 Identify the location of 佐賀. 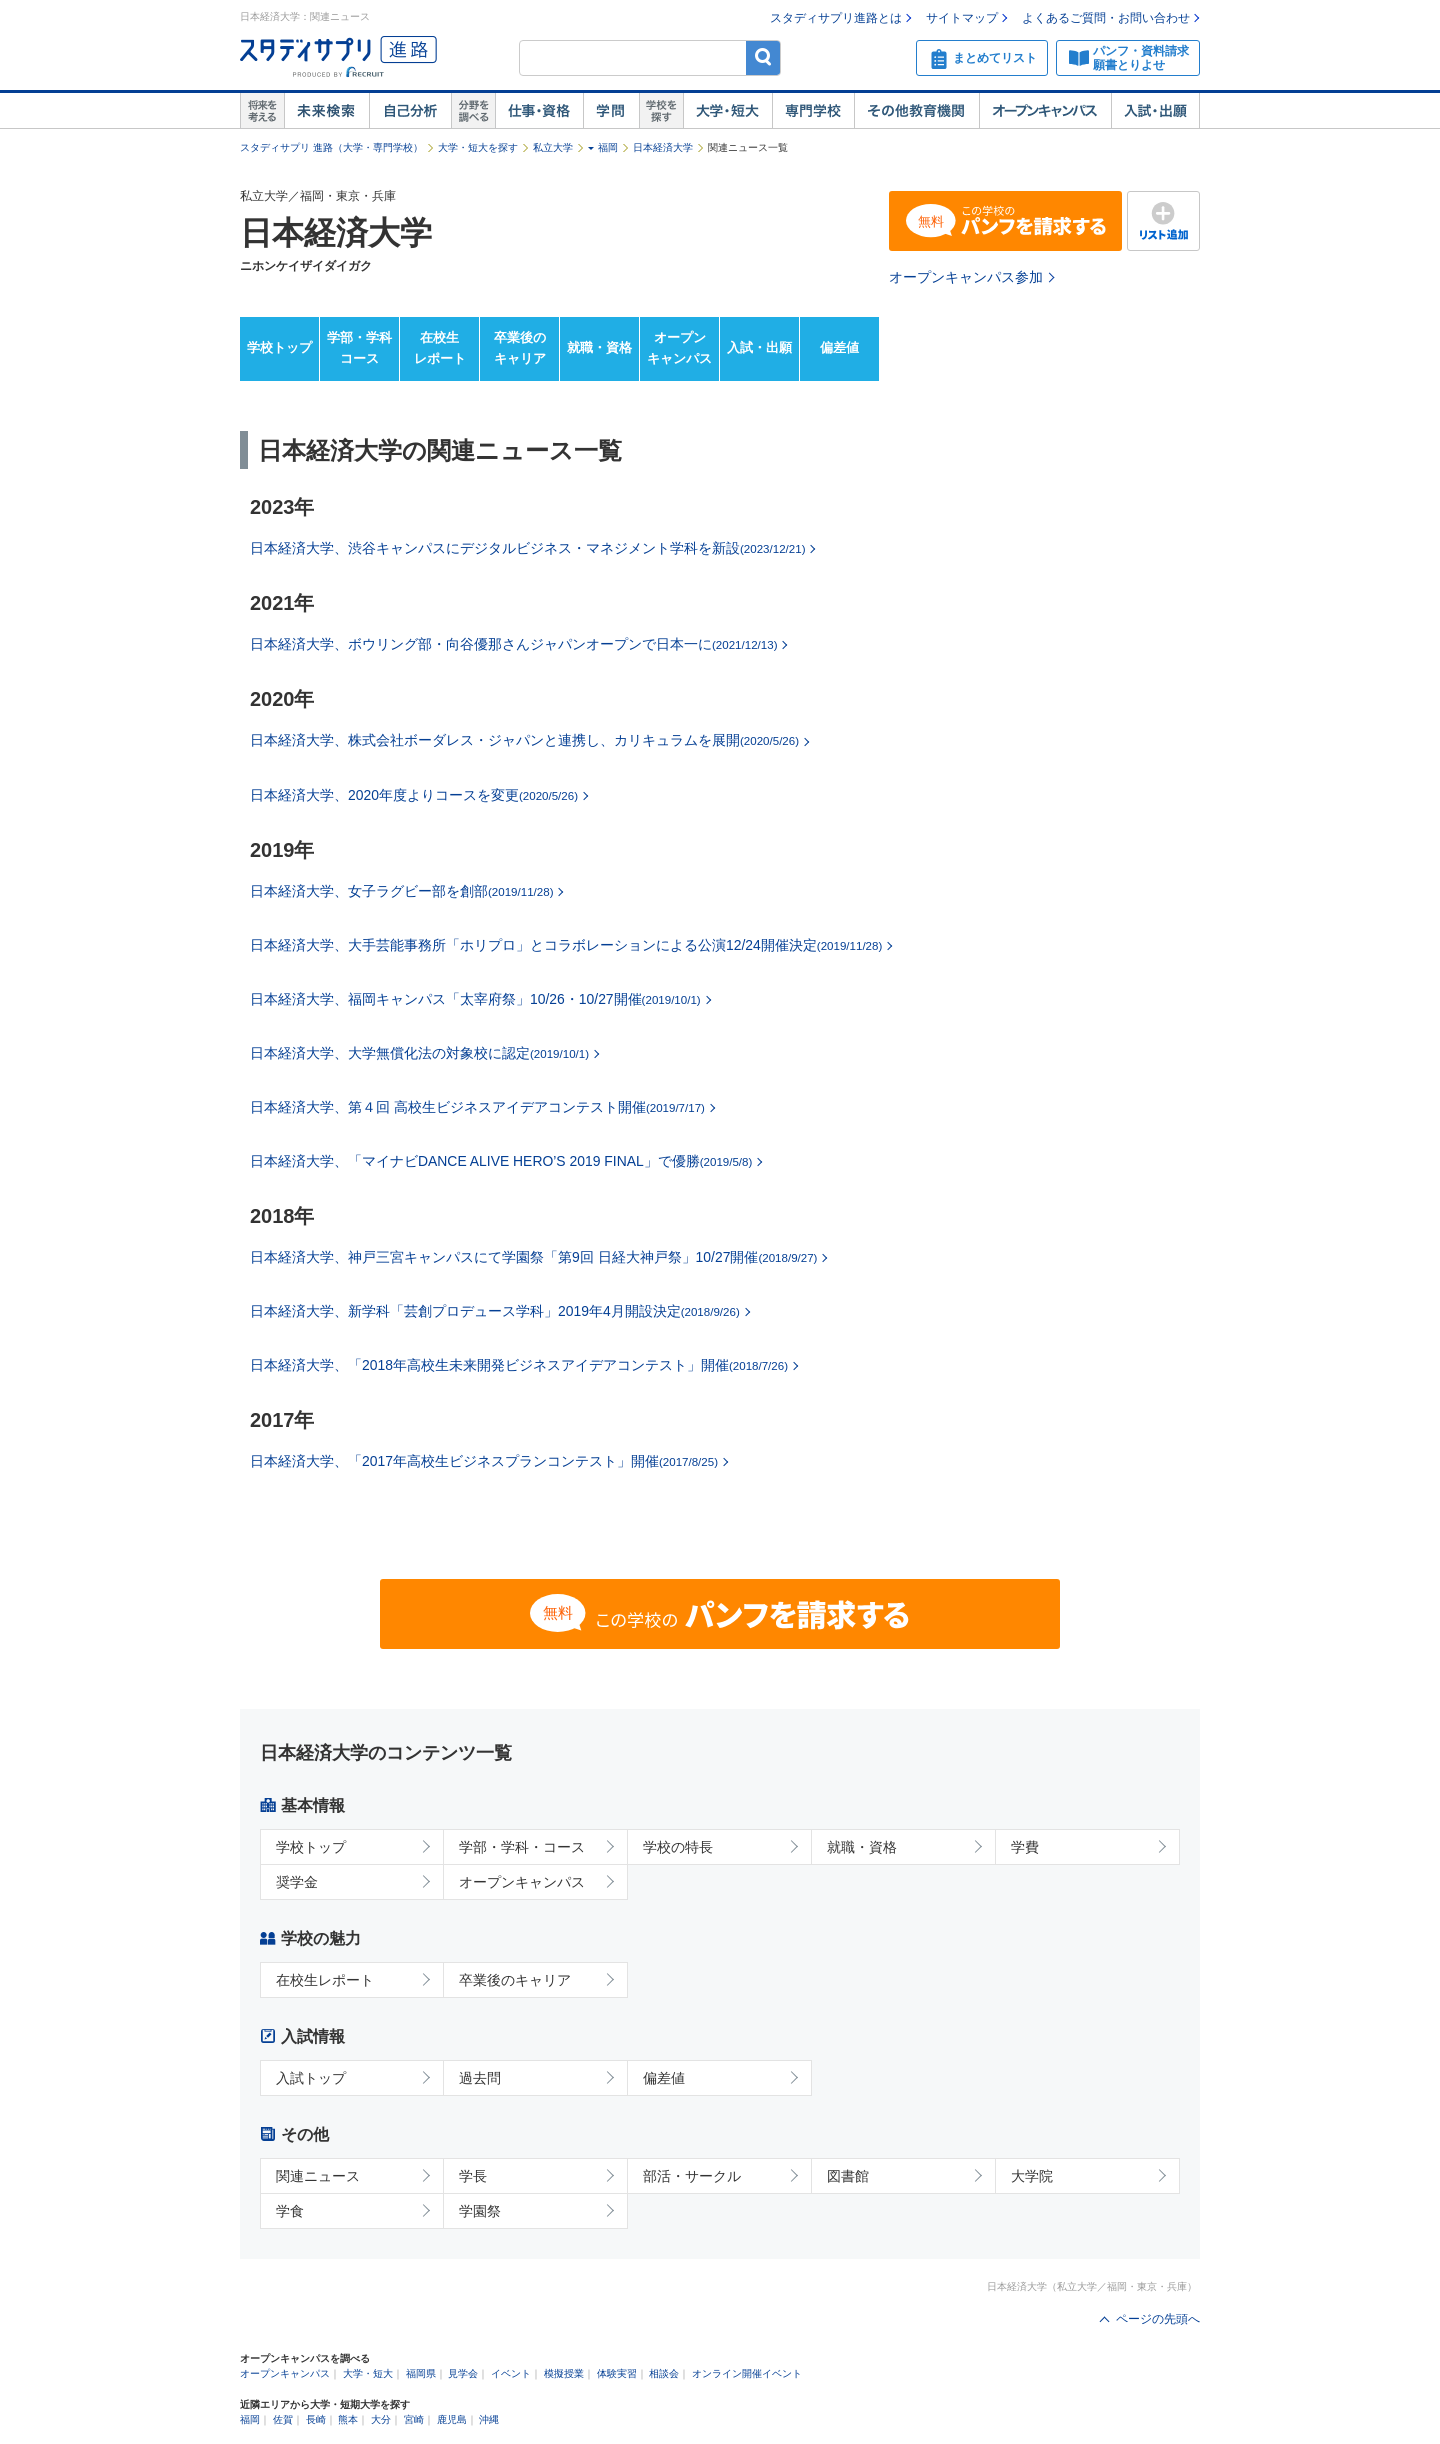
(283, 2419).